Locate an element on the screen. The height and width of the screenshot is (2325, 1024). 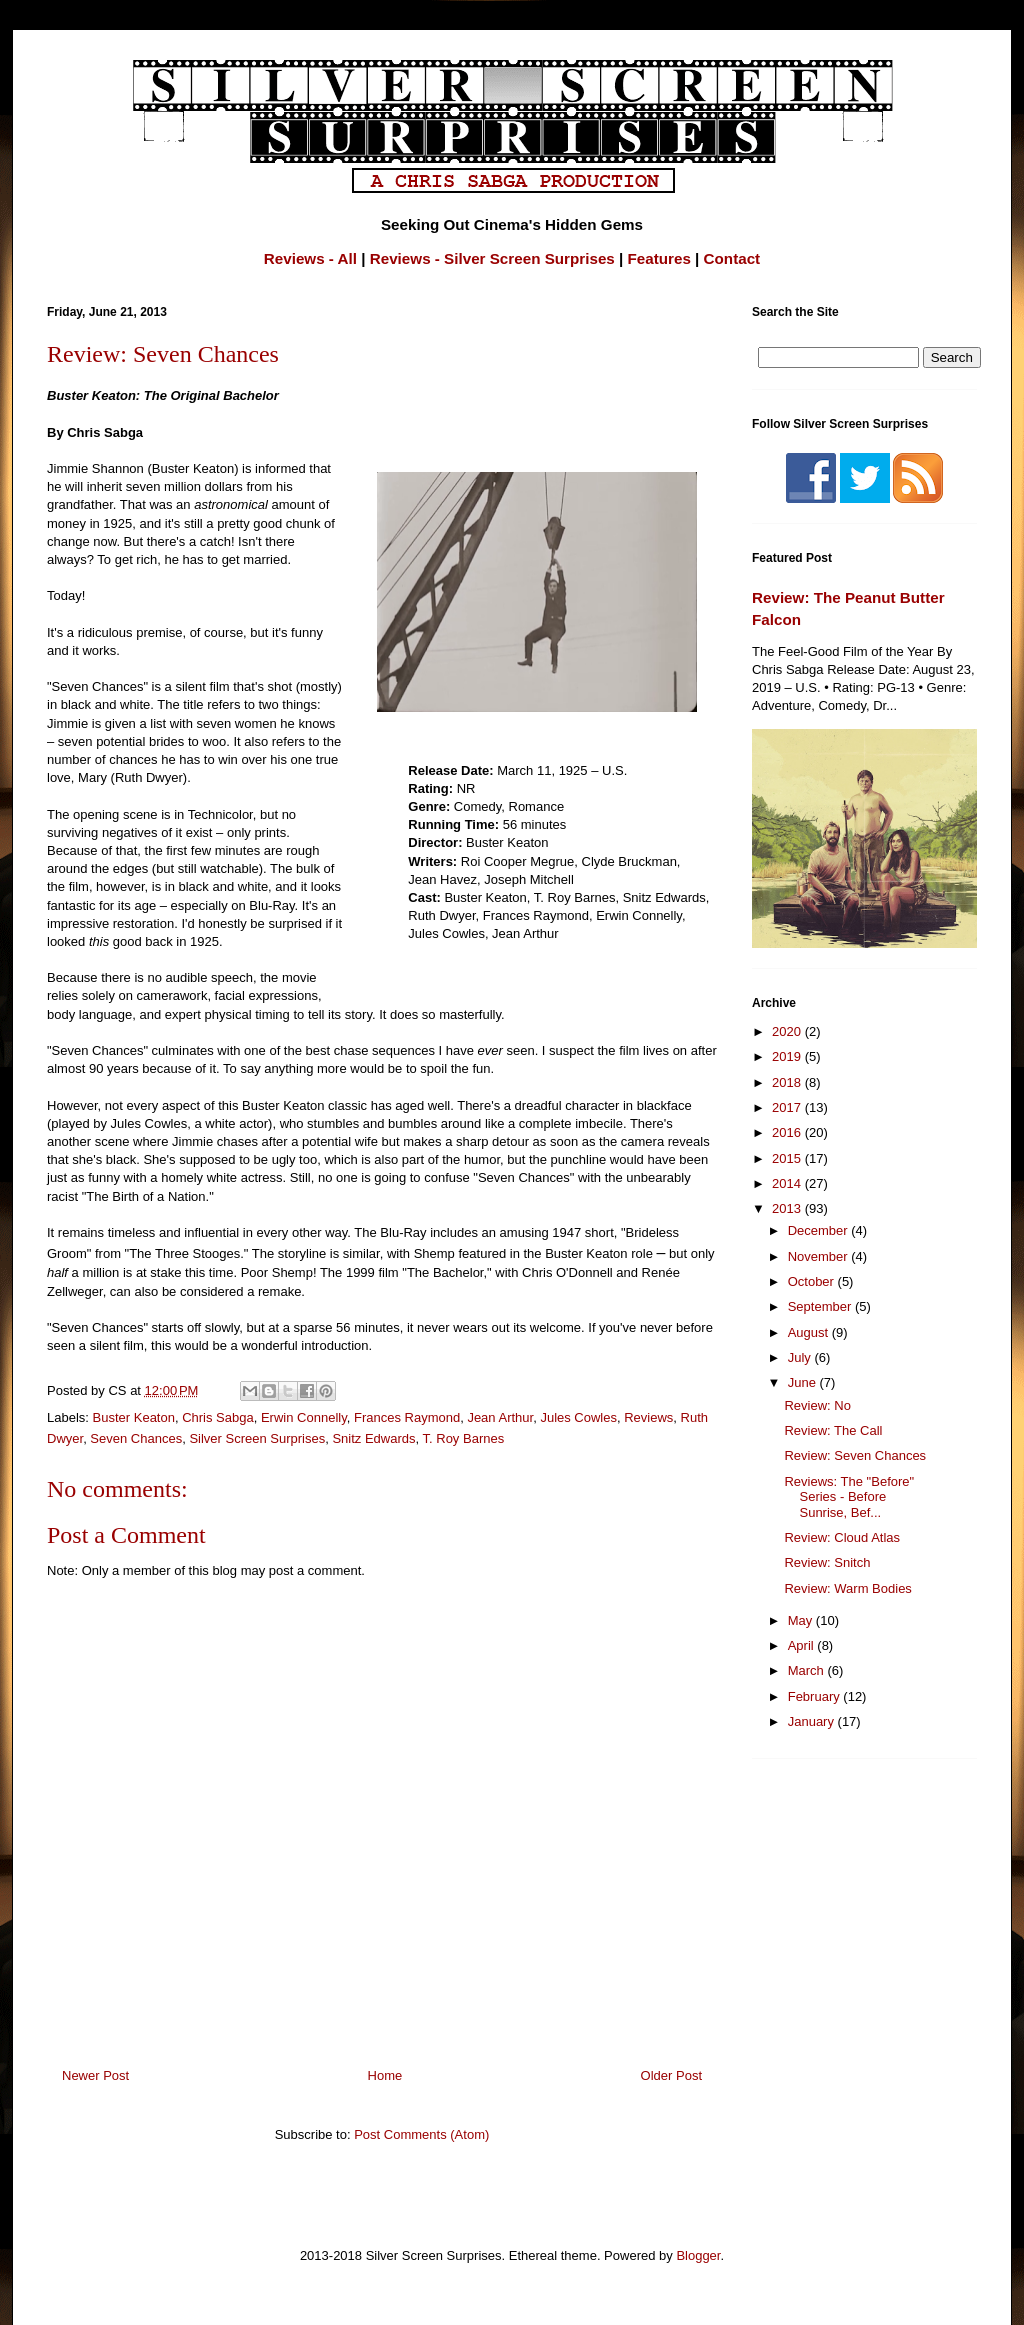
Reviews: The "Before" Series - Before Sunrise, Bef... is located at coordinates (849, 1497).